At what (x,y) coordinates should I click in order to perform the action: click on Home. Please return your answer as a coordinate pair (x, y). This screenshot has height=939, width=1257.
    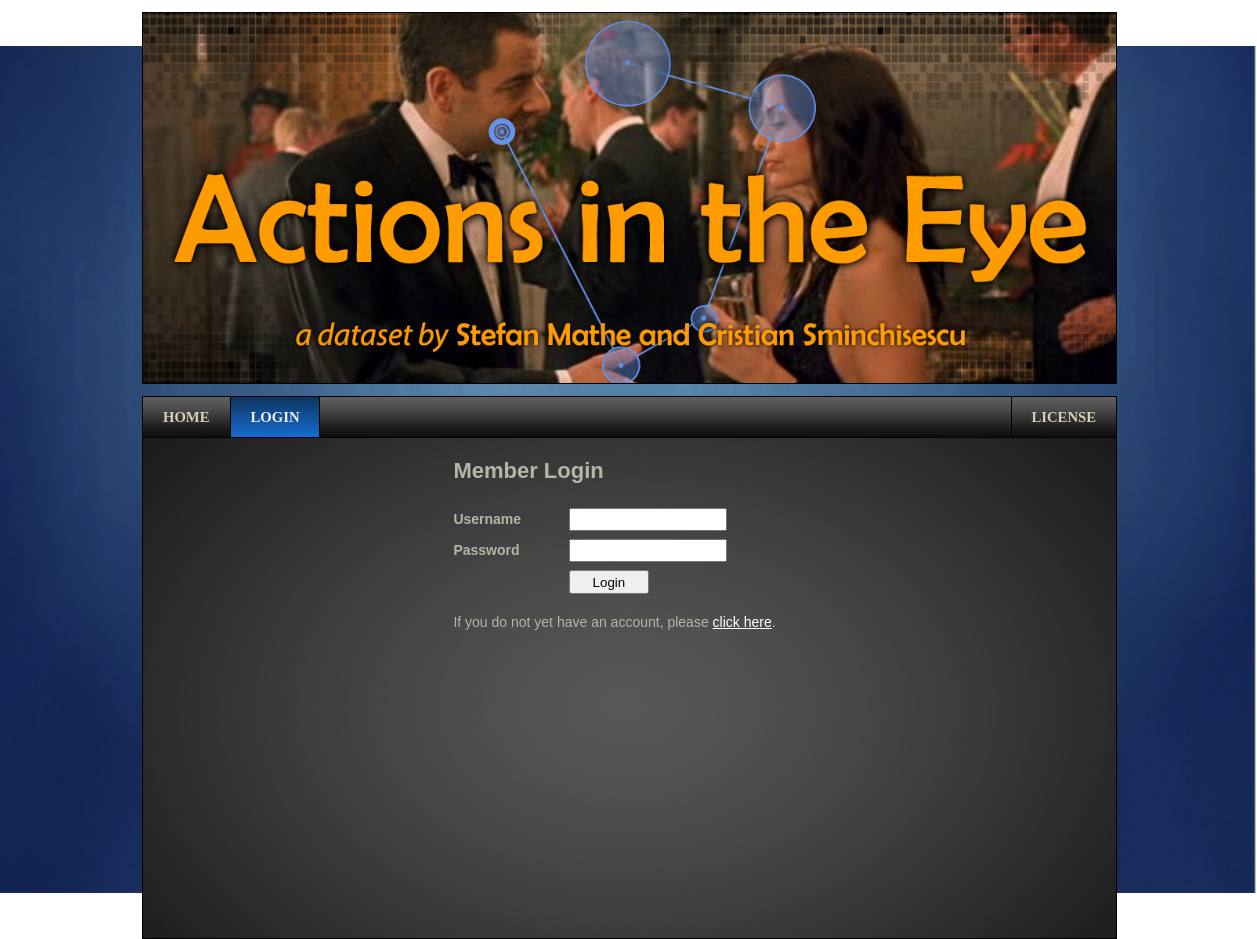
    Looking at the image, I should click on (186, 417).